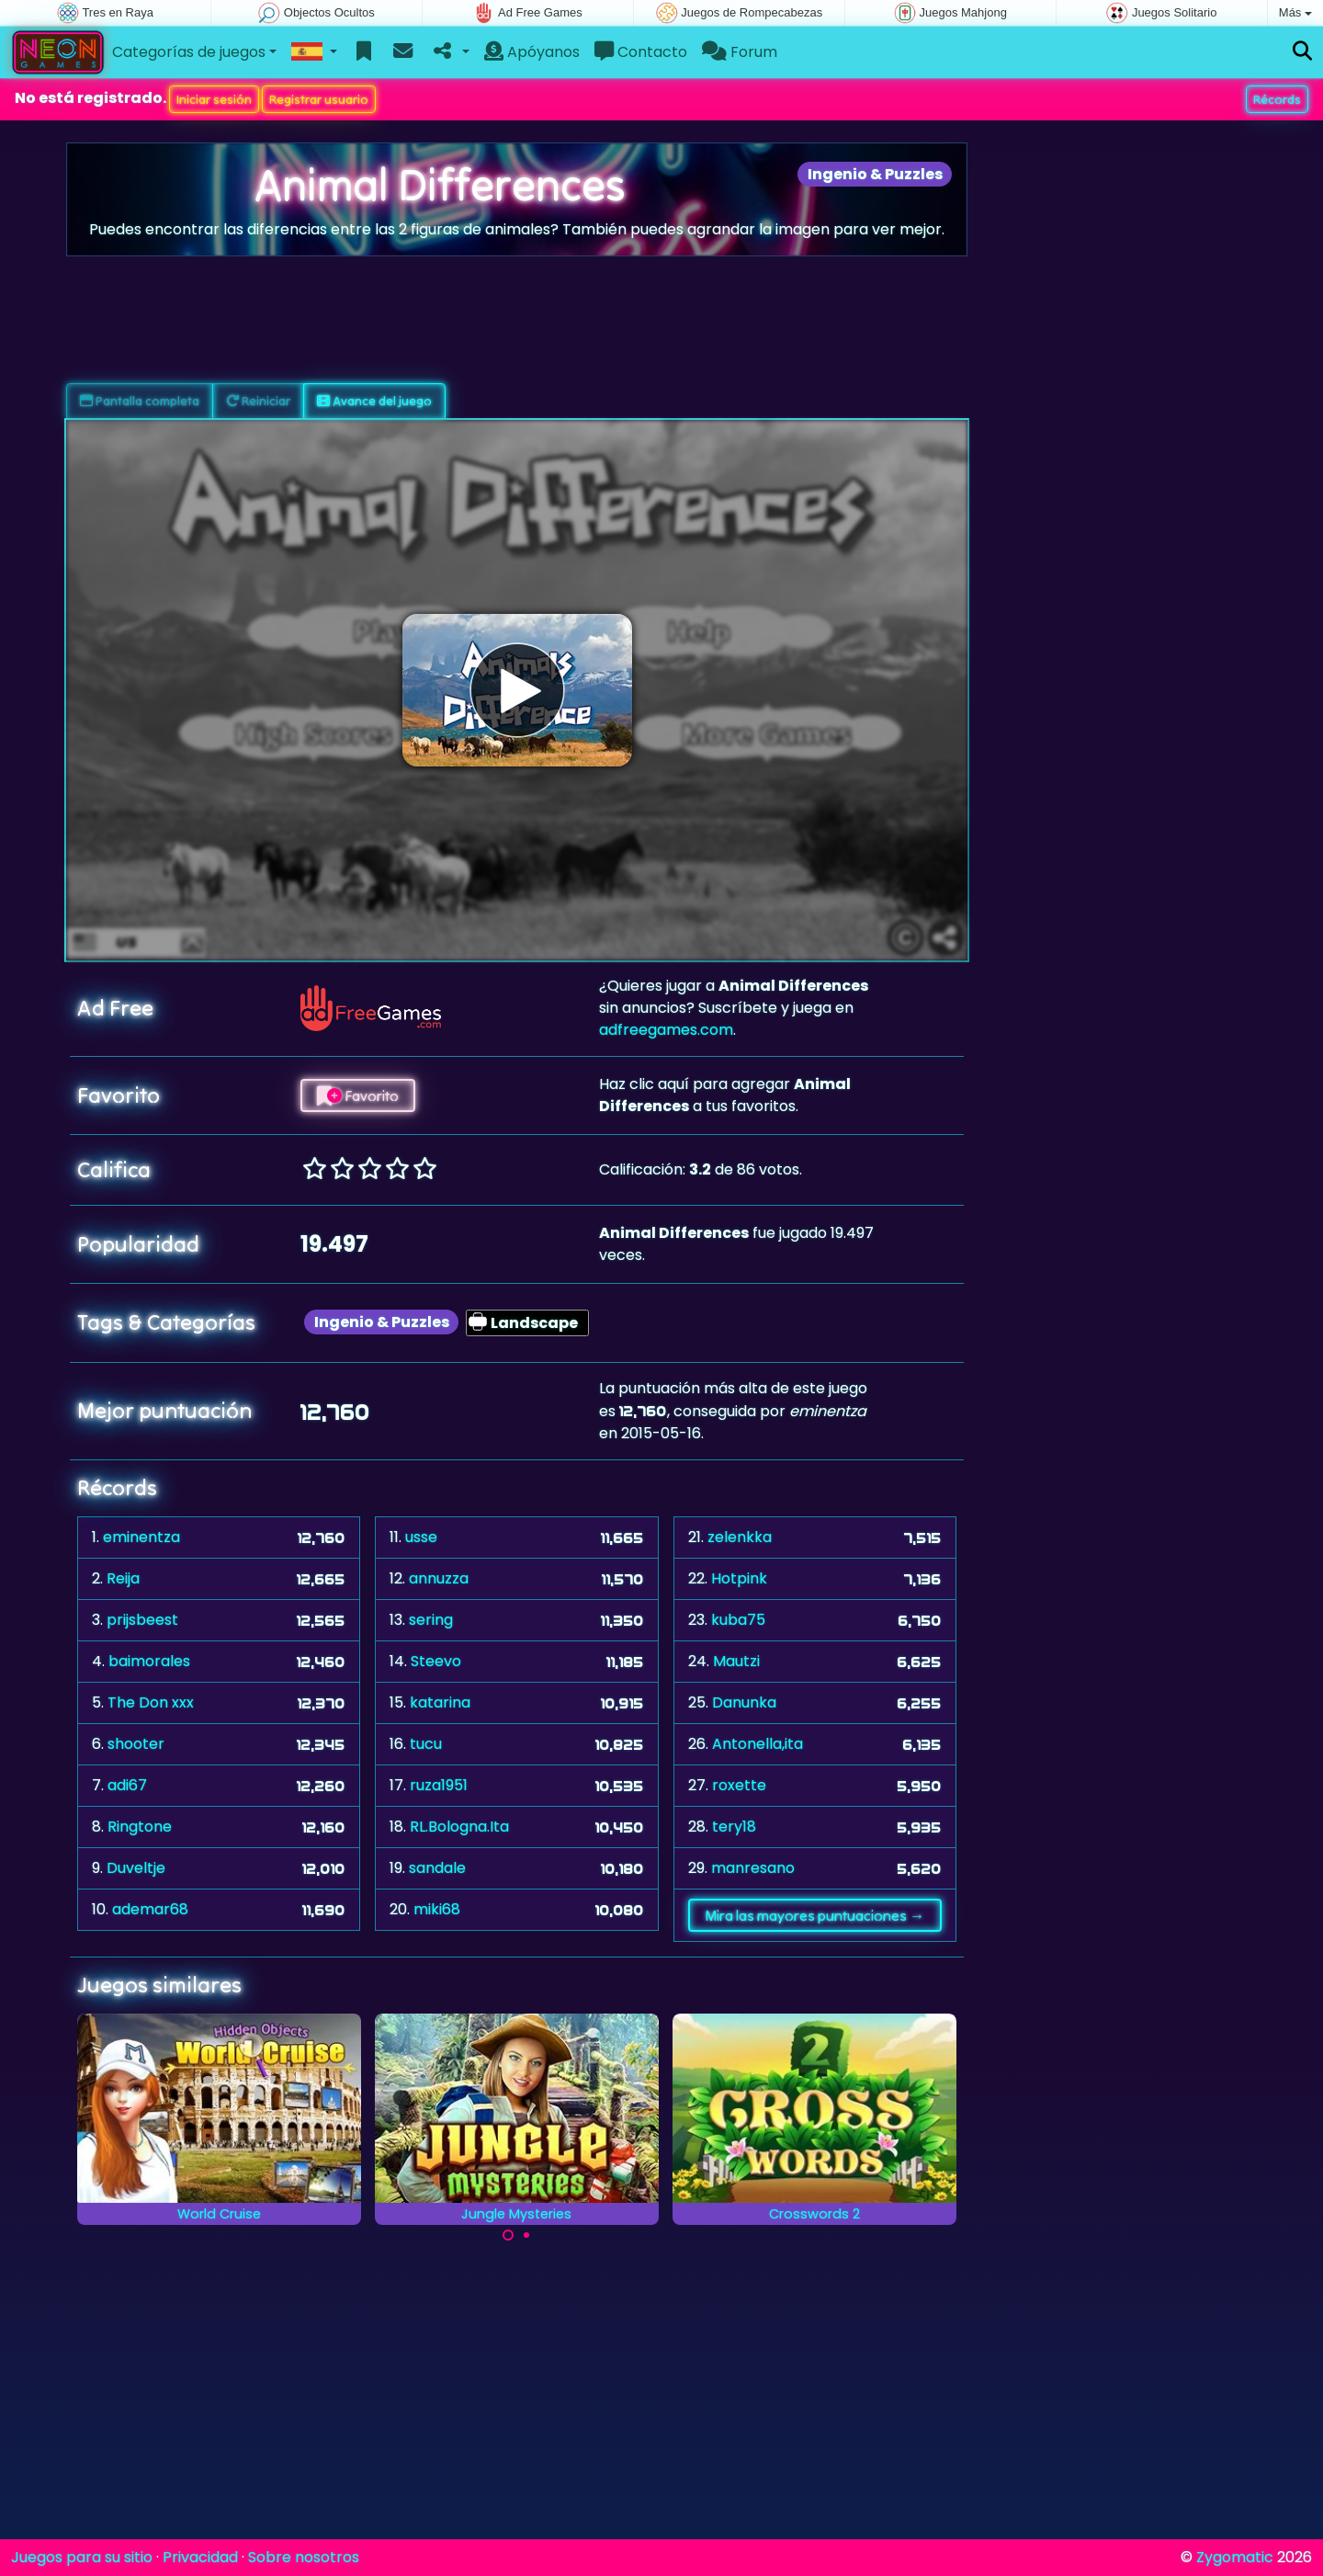 This screenshot has width=1323, height=2576. Describe the element at coordinates (421, 1537) in the screenshot. I see `usse` at that location.